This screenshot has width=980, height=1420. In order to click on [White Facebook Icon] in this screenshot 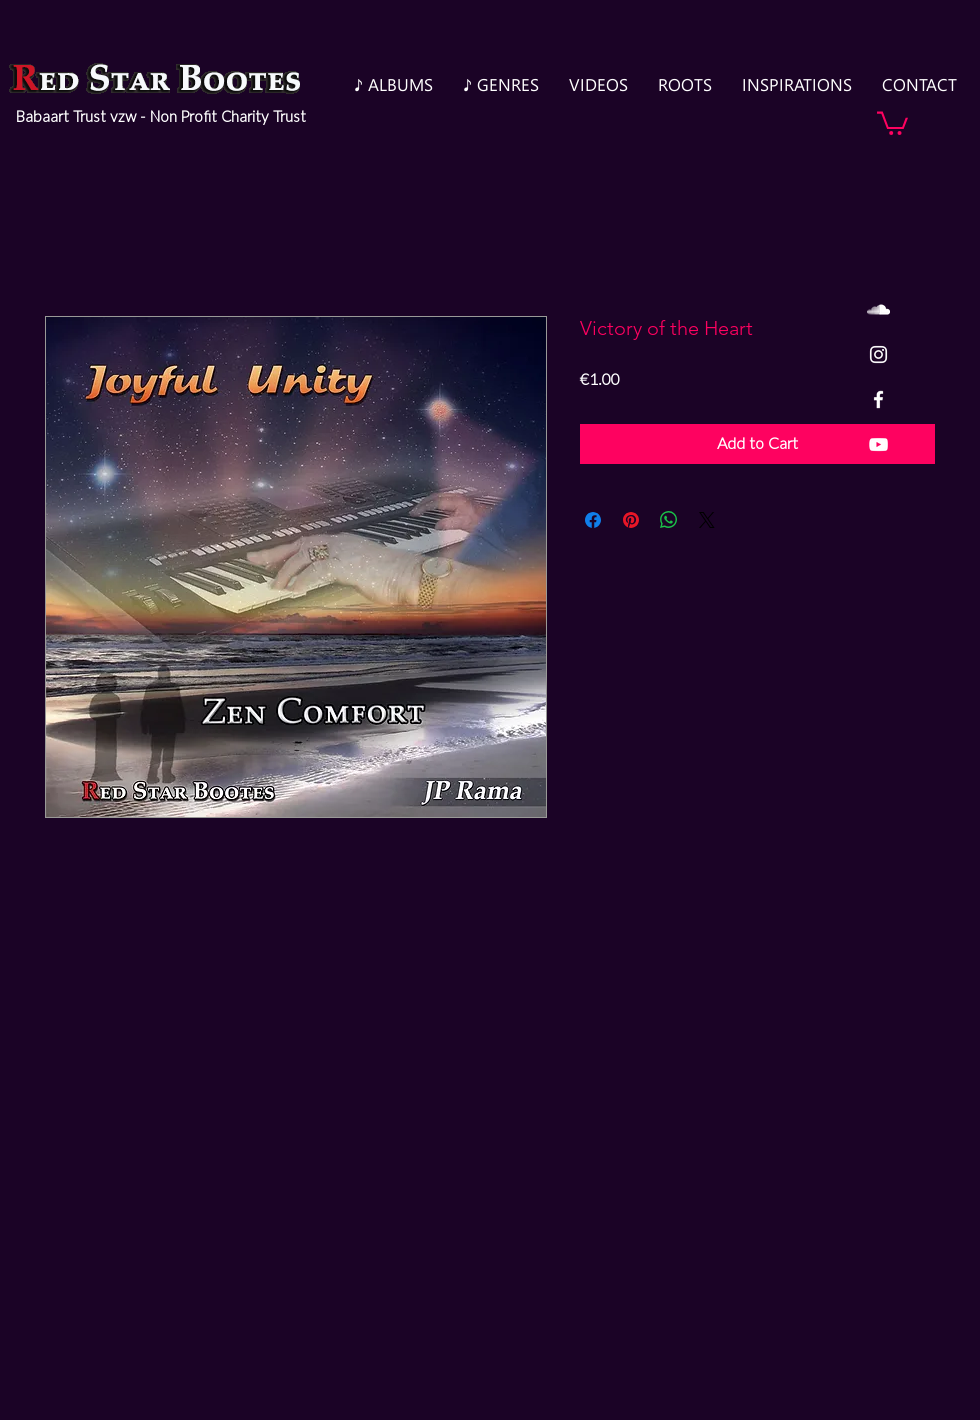, I will do `click(878, 399)`.